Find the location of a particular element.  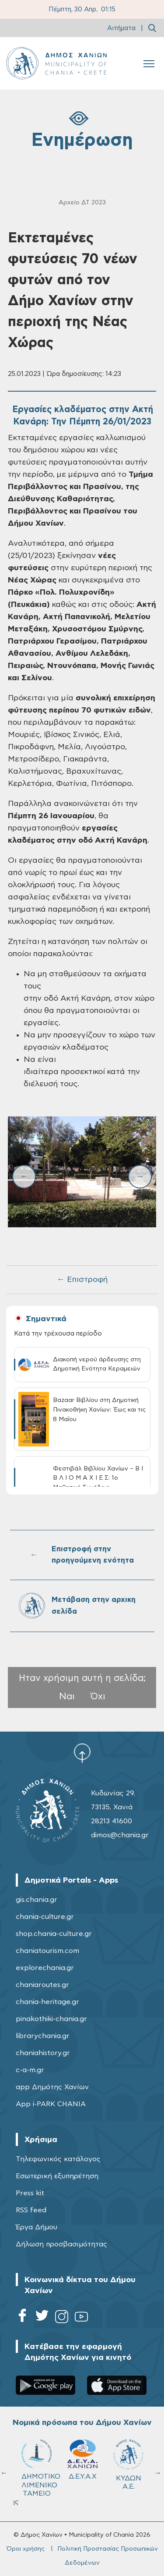

librarychania.gr is located at coordinates (43, 2035).